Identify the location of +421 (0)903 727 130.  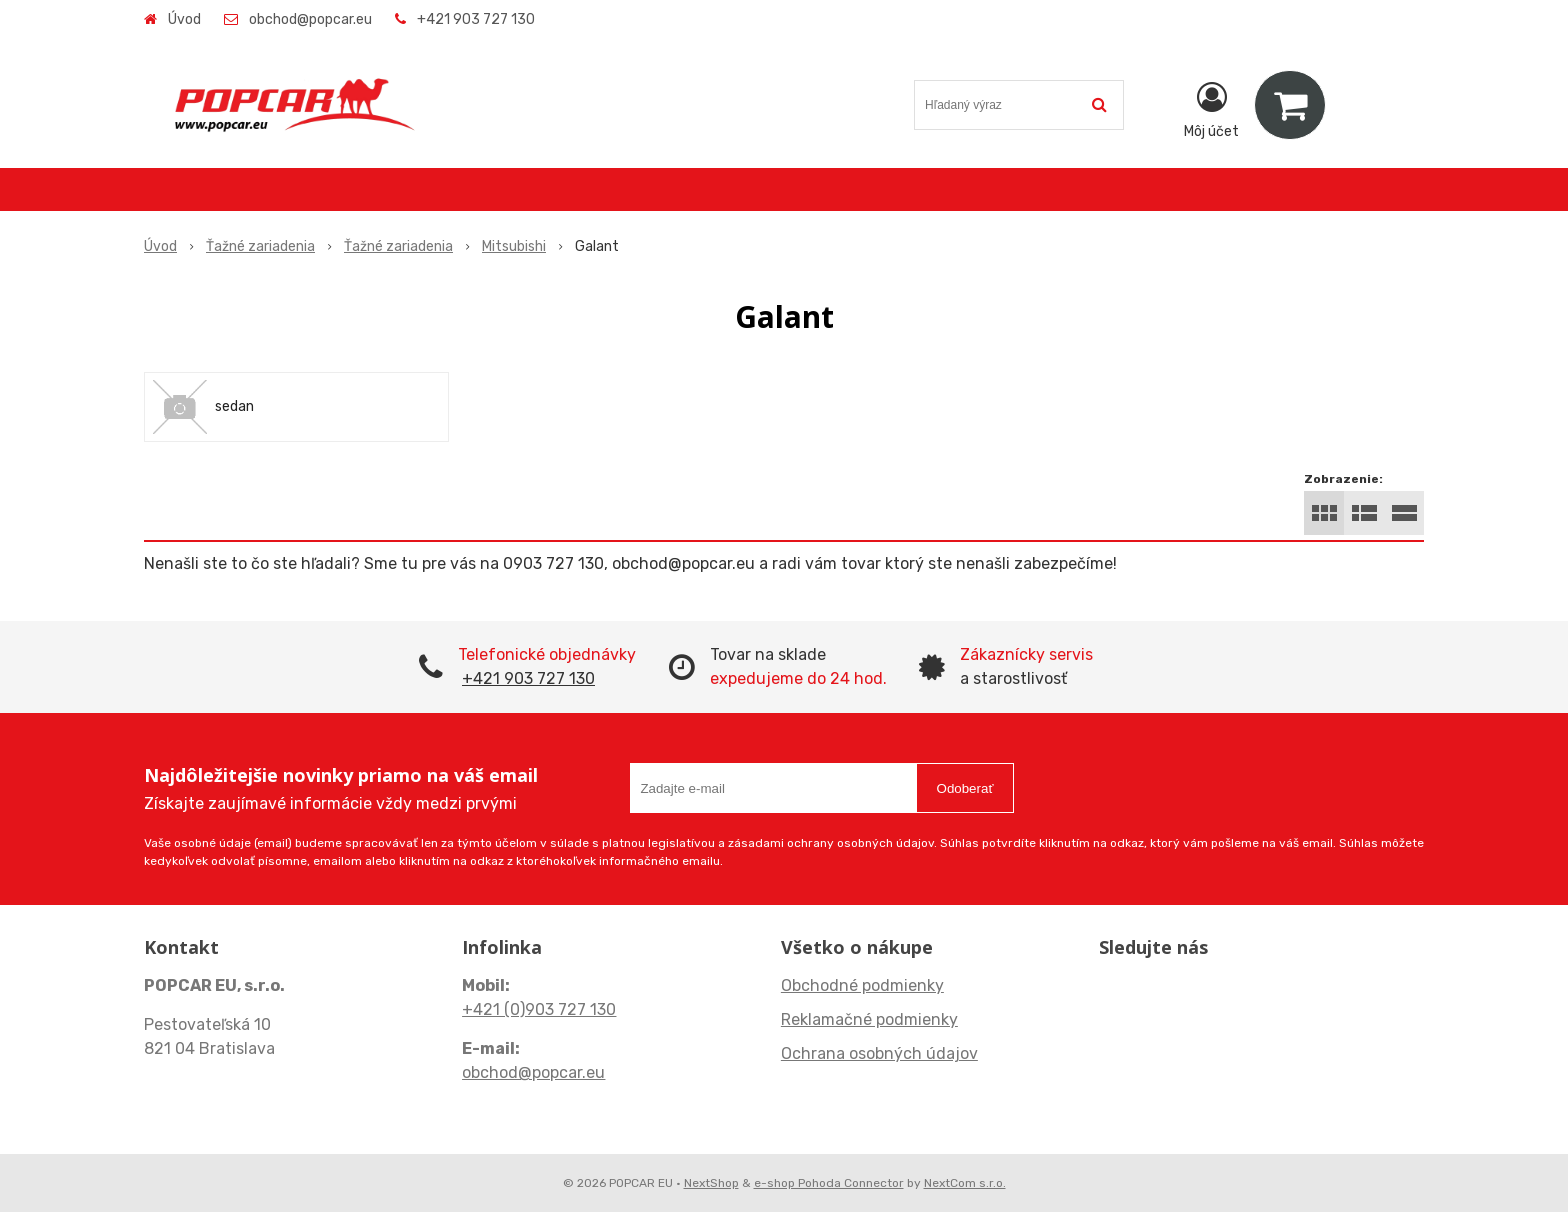
(539, 1009).